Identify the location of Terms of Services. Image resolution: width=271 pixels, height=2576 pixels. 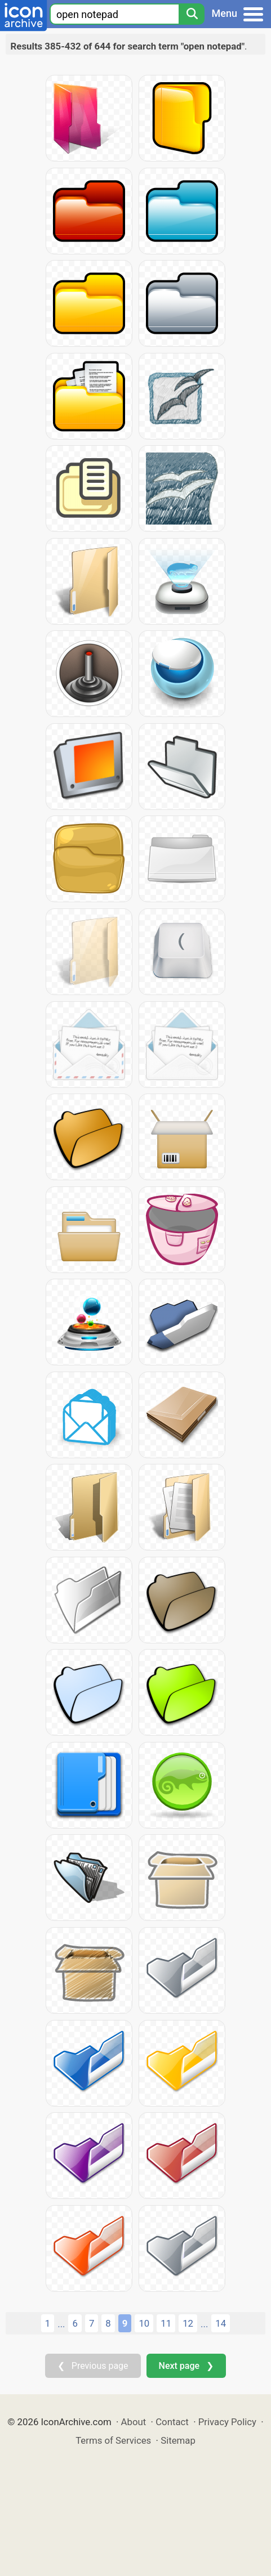
(113, 2440).